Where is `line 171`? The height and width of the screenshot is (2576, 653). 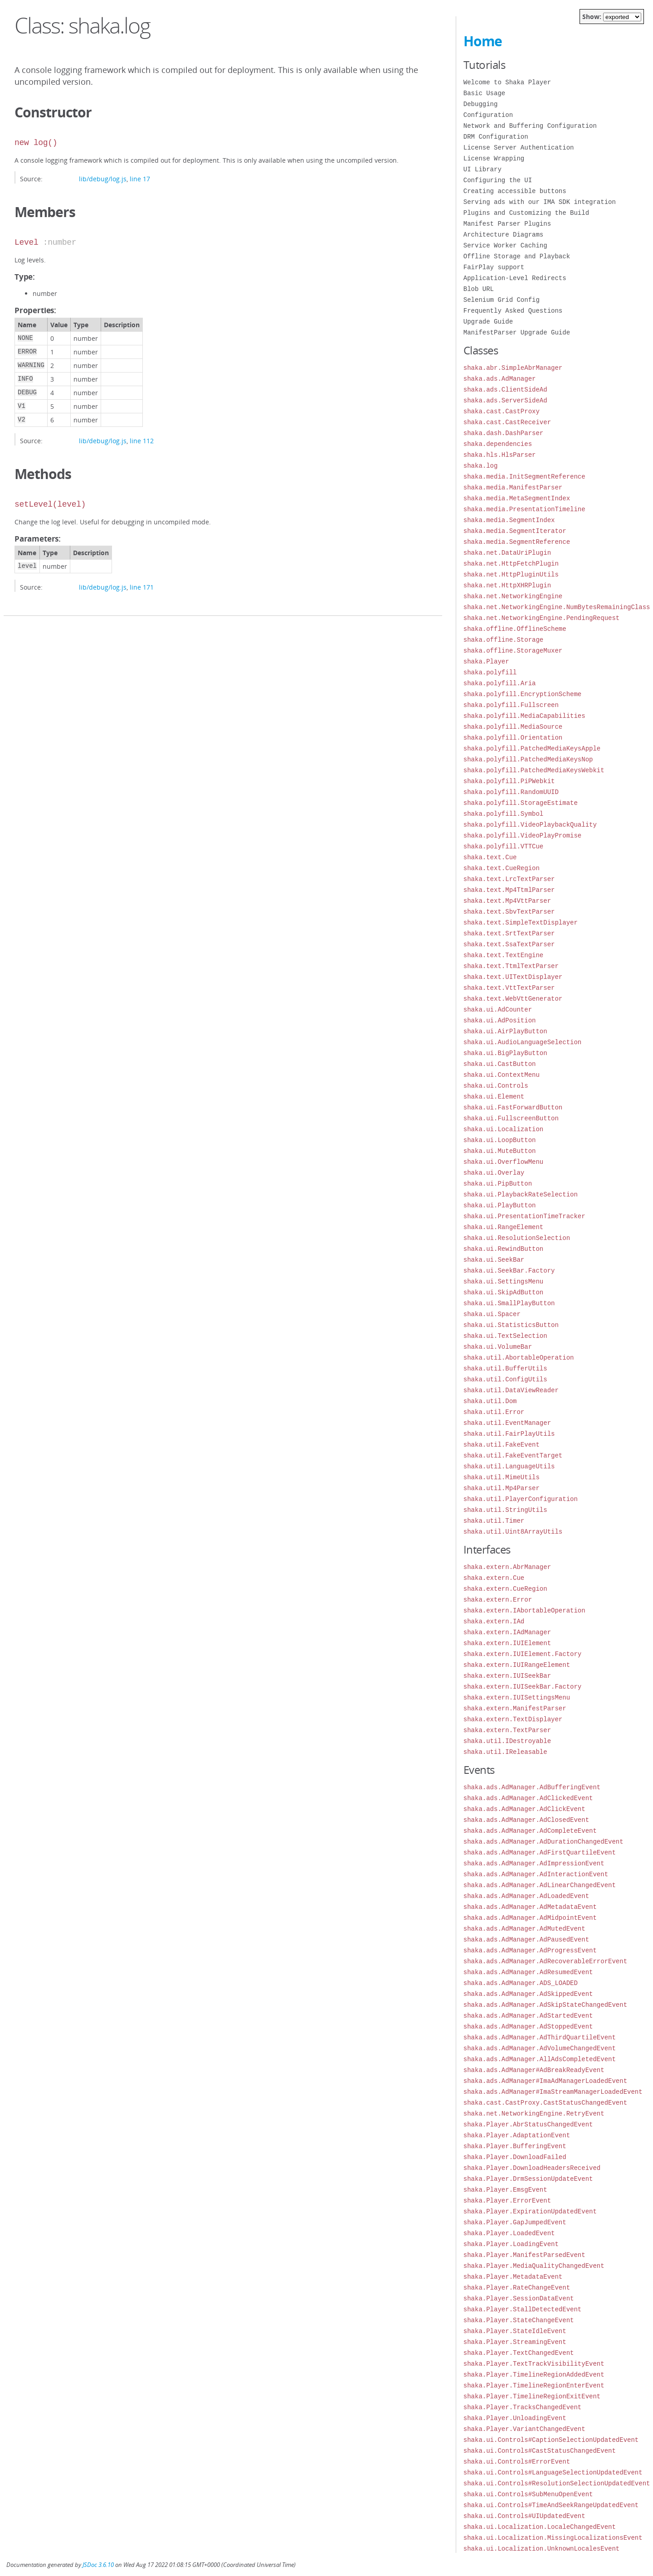
line 171 is located at coordinates (142, 587).